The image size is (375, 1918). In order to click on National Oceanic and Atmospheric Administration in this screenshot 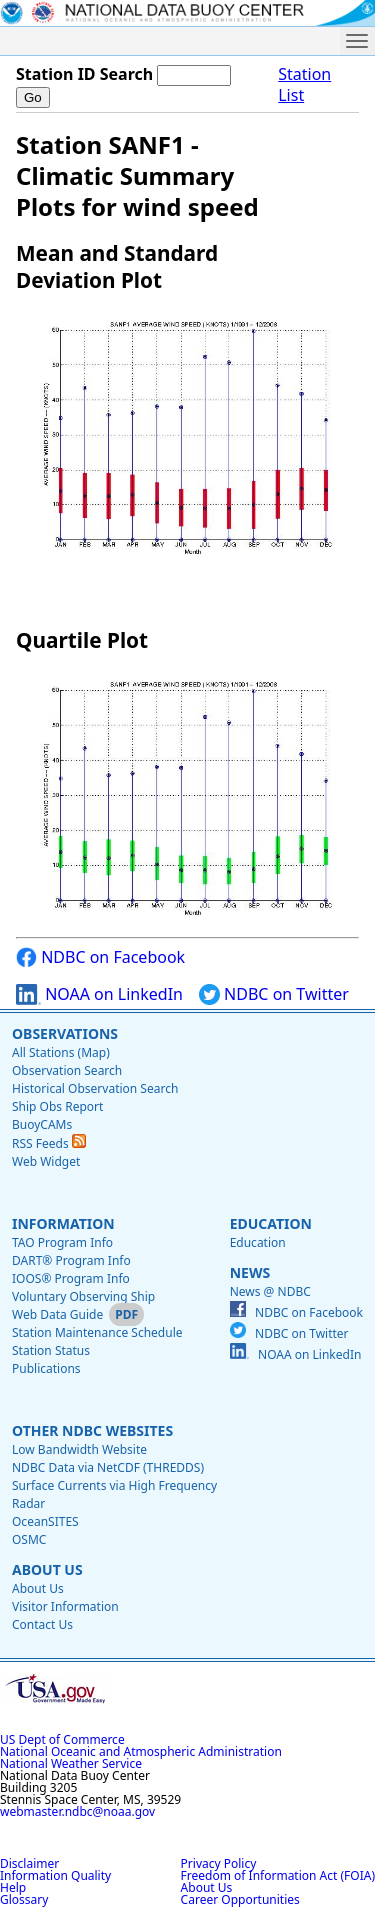, I will do `click(141, 1751)`.